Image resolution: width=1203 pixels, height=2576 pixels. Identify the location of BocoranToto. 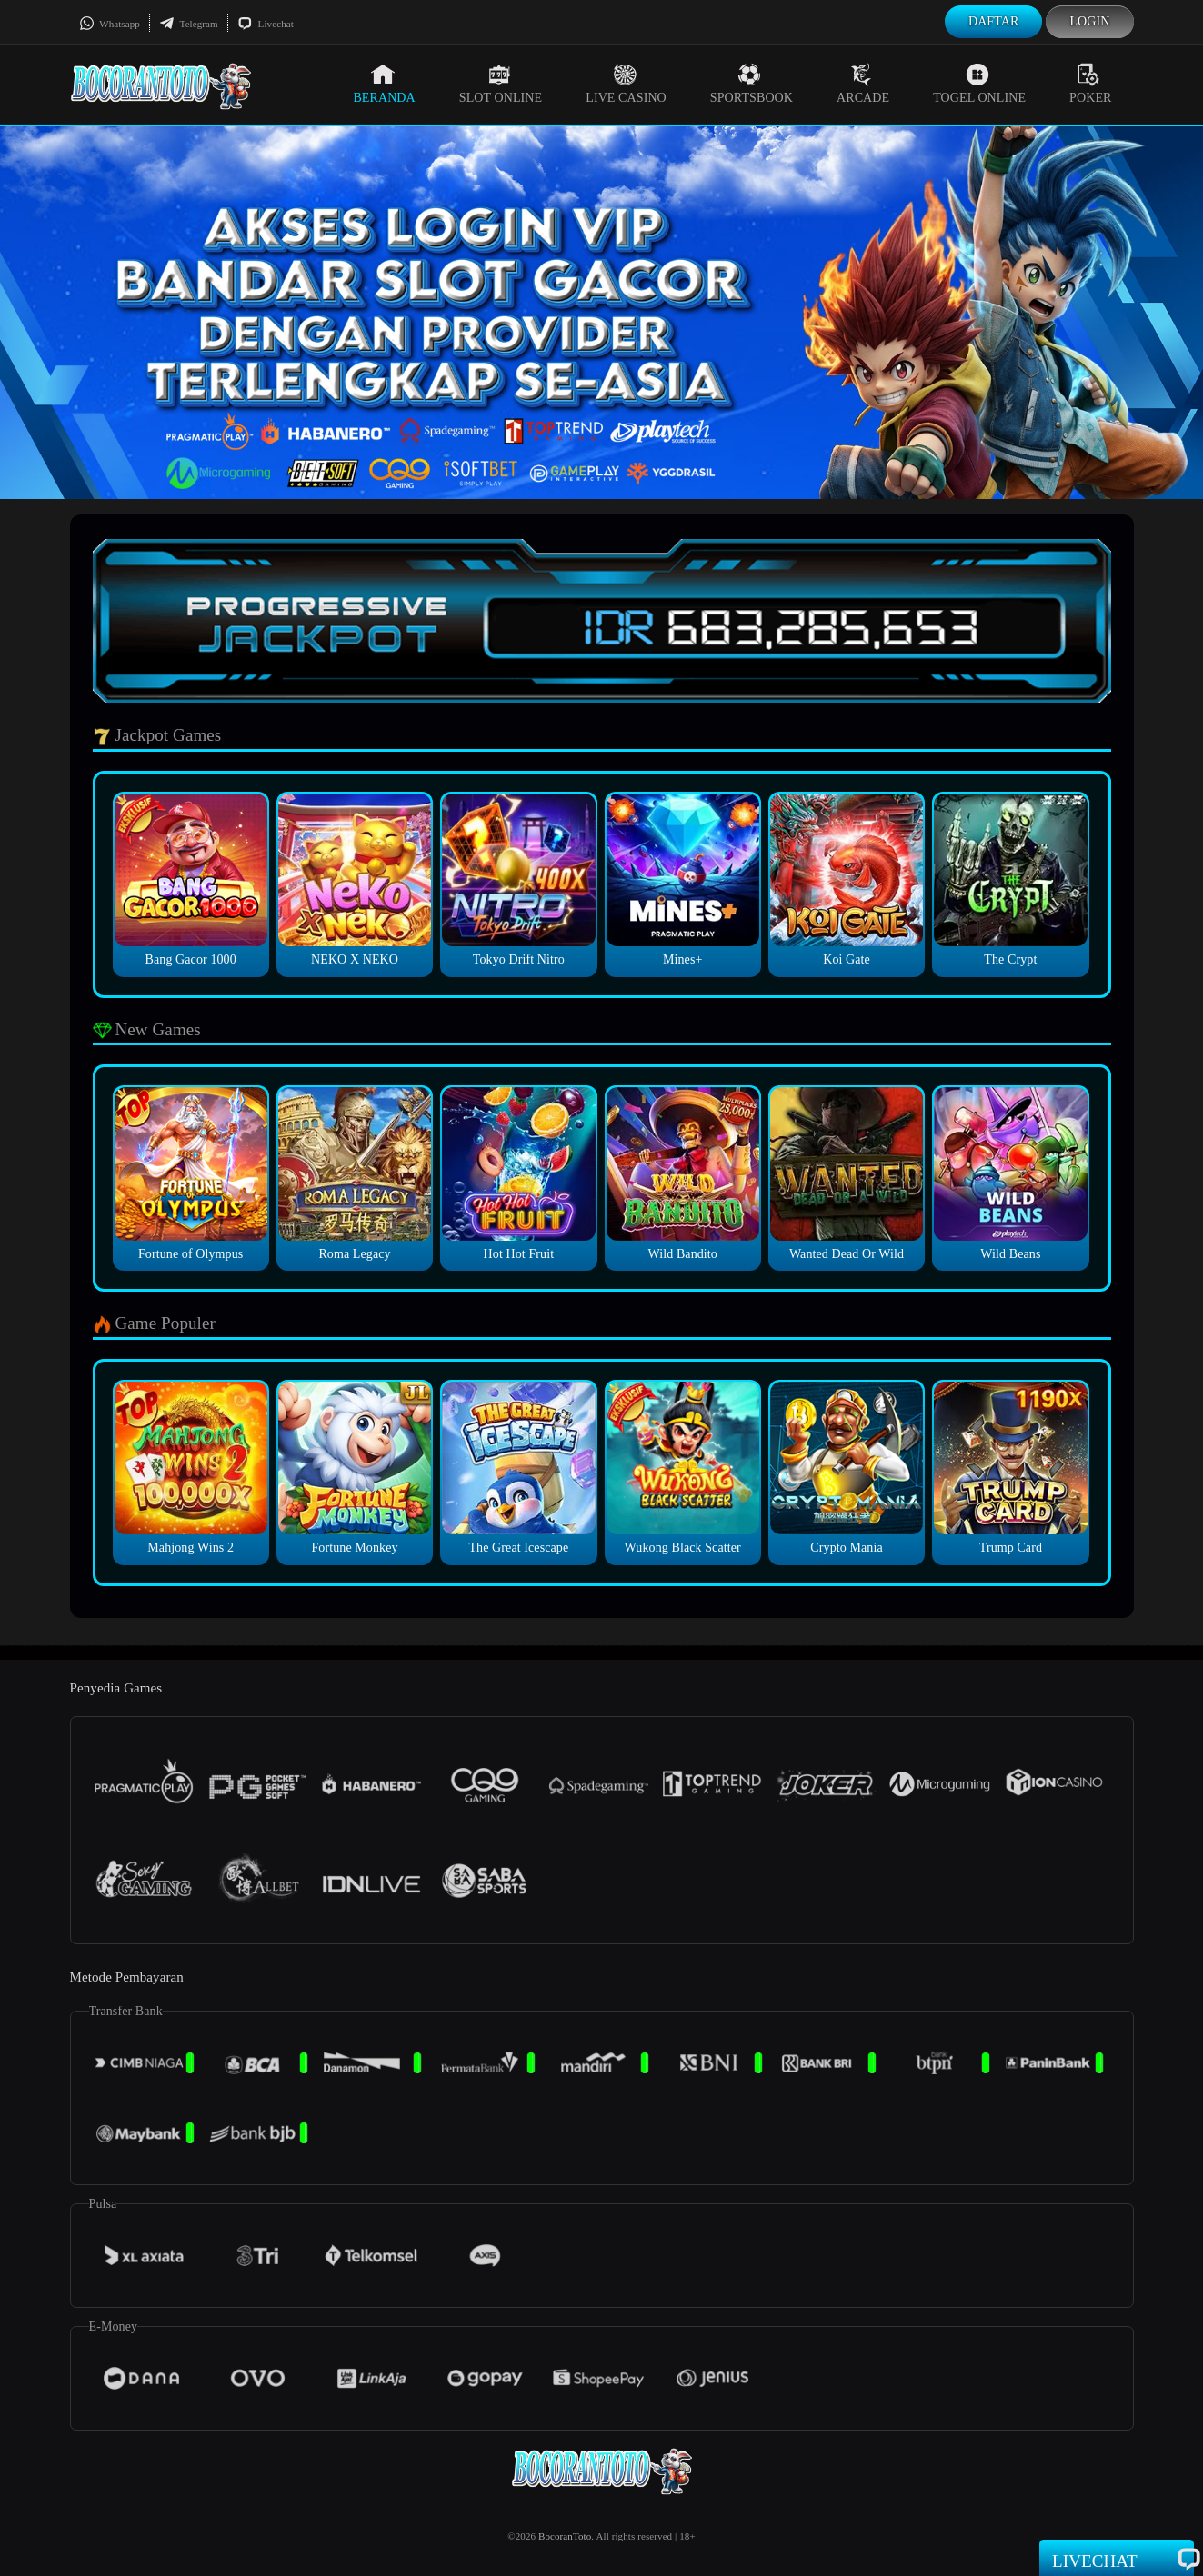
(564, 2536).